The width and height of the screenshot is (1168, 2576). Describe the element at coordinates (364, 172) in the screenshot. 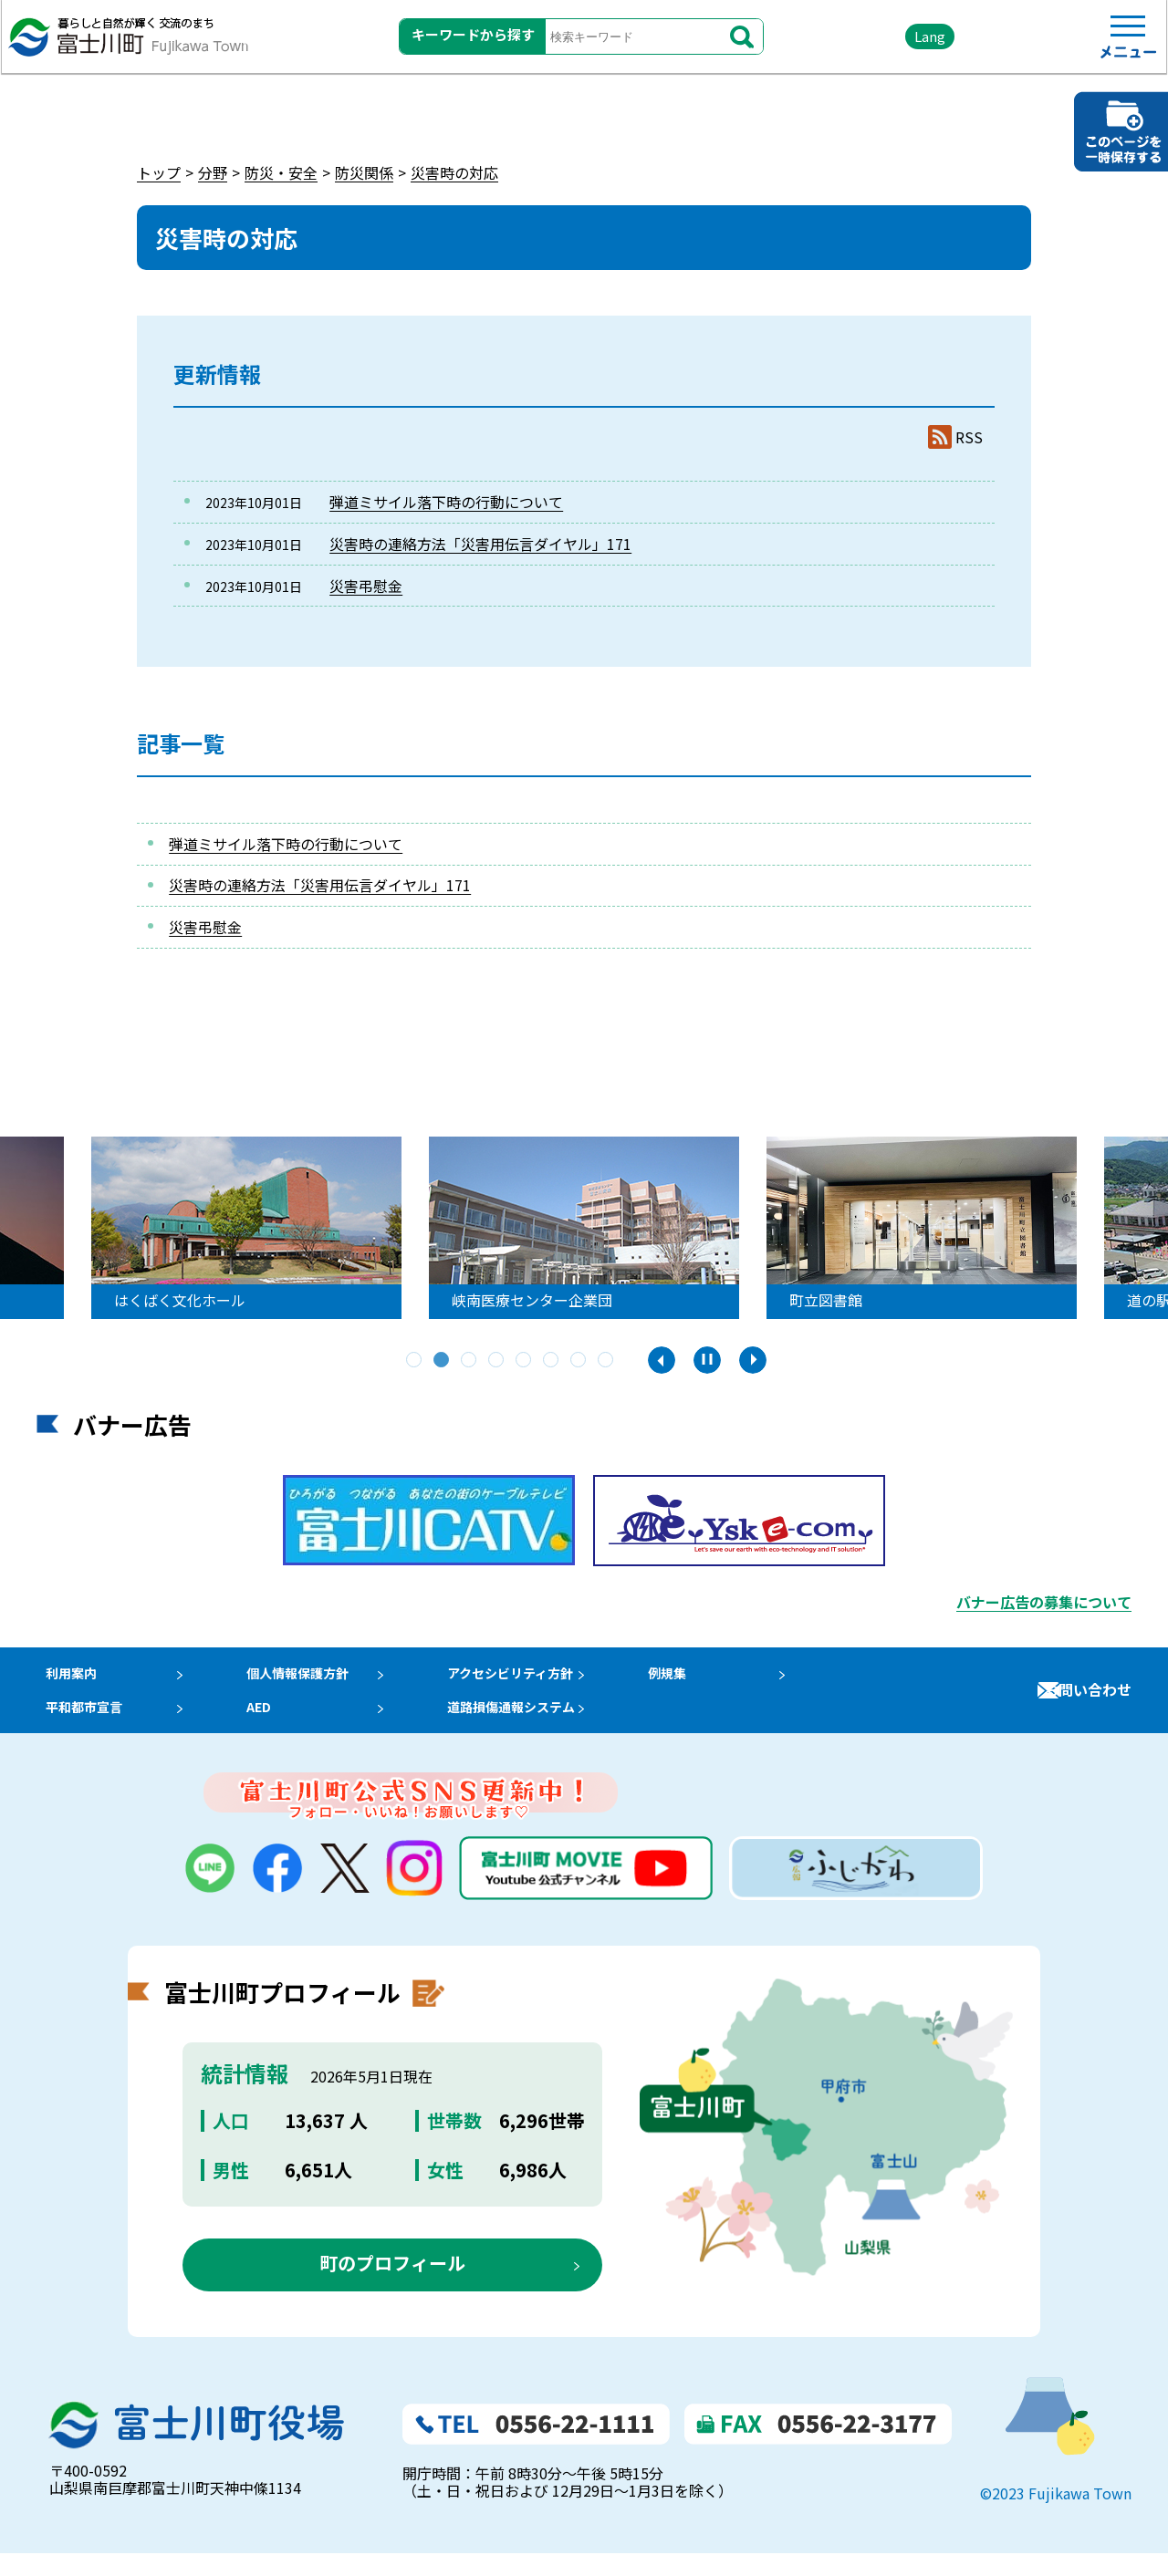

I see `防災関係` at that location.